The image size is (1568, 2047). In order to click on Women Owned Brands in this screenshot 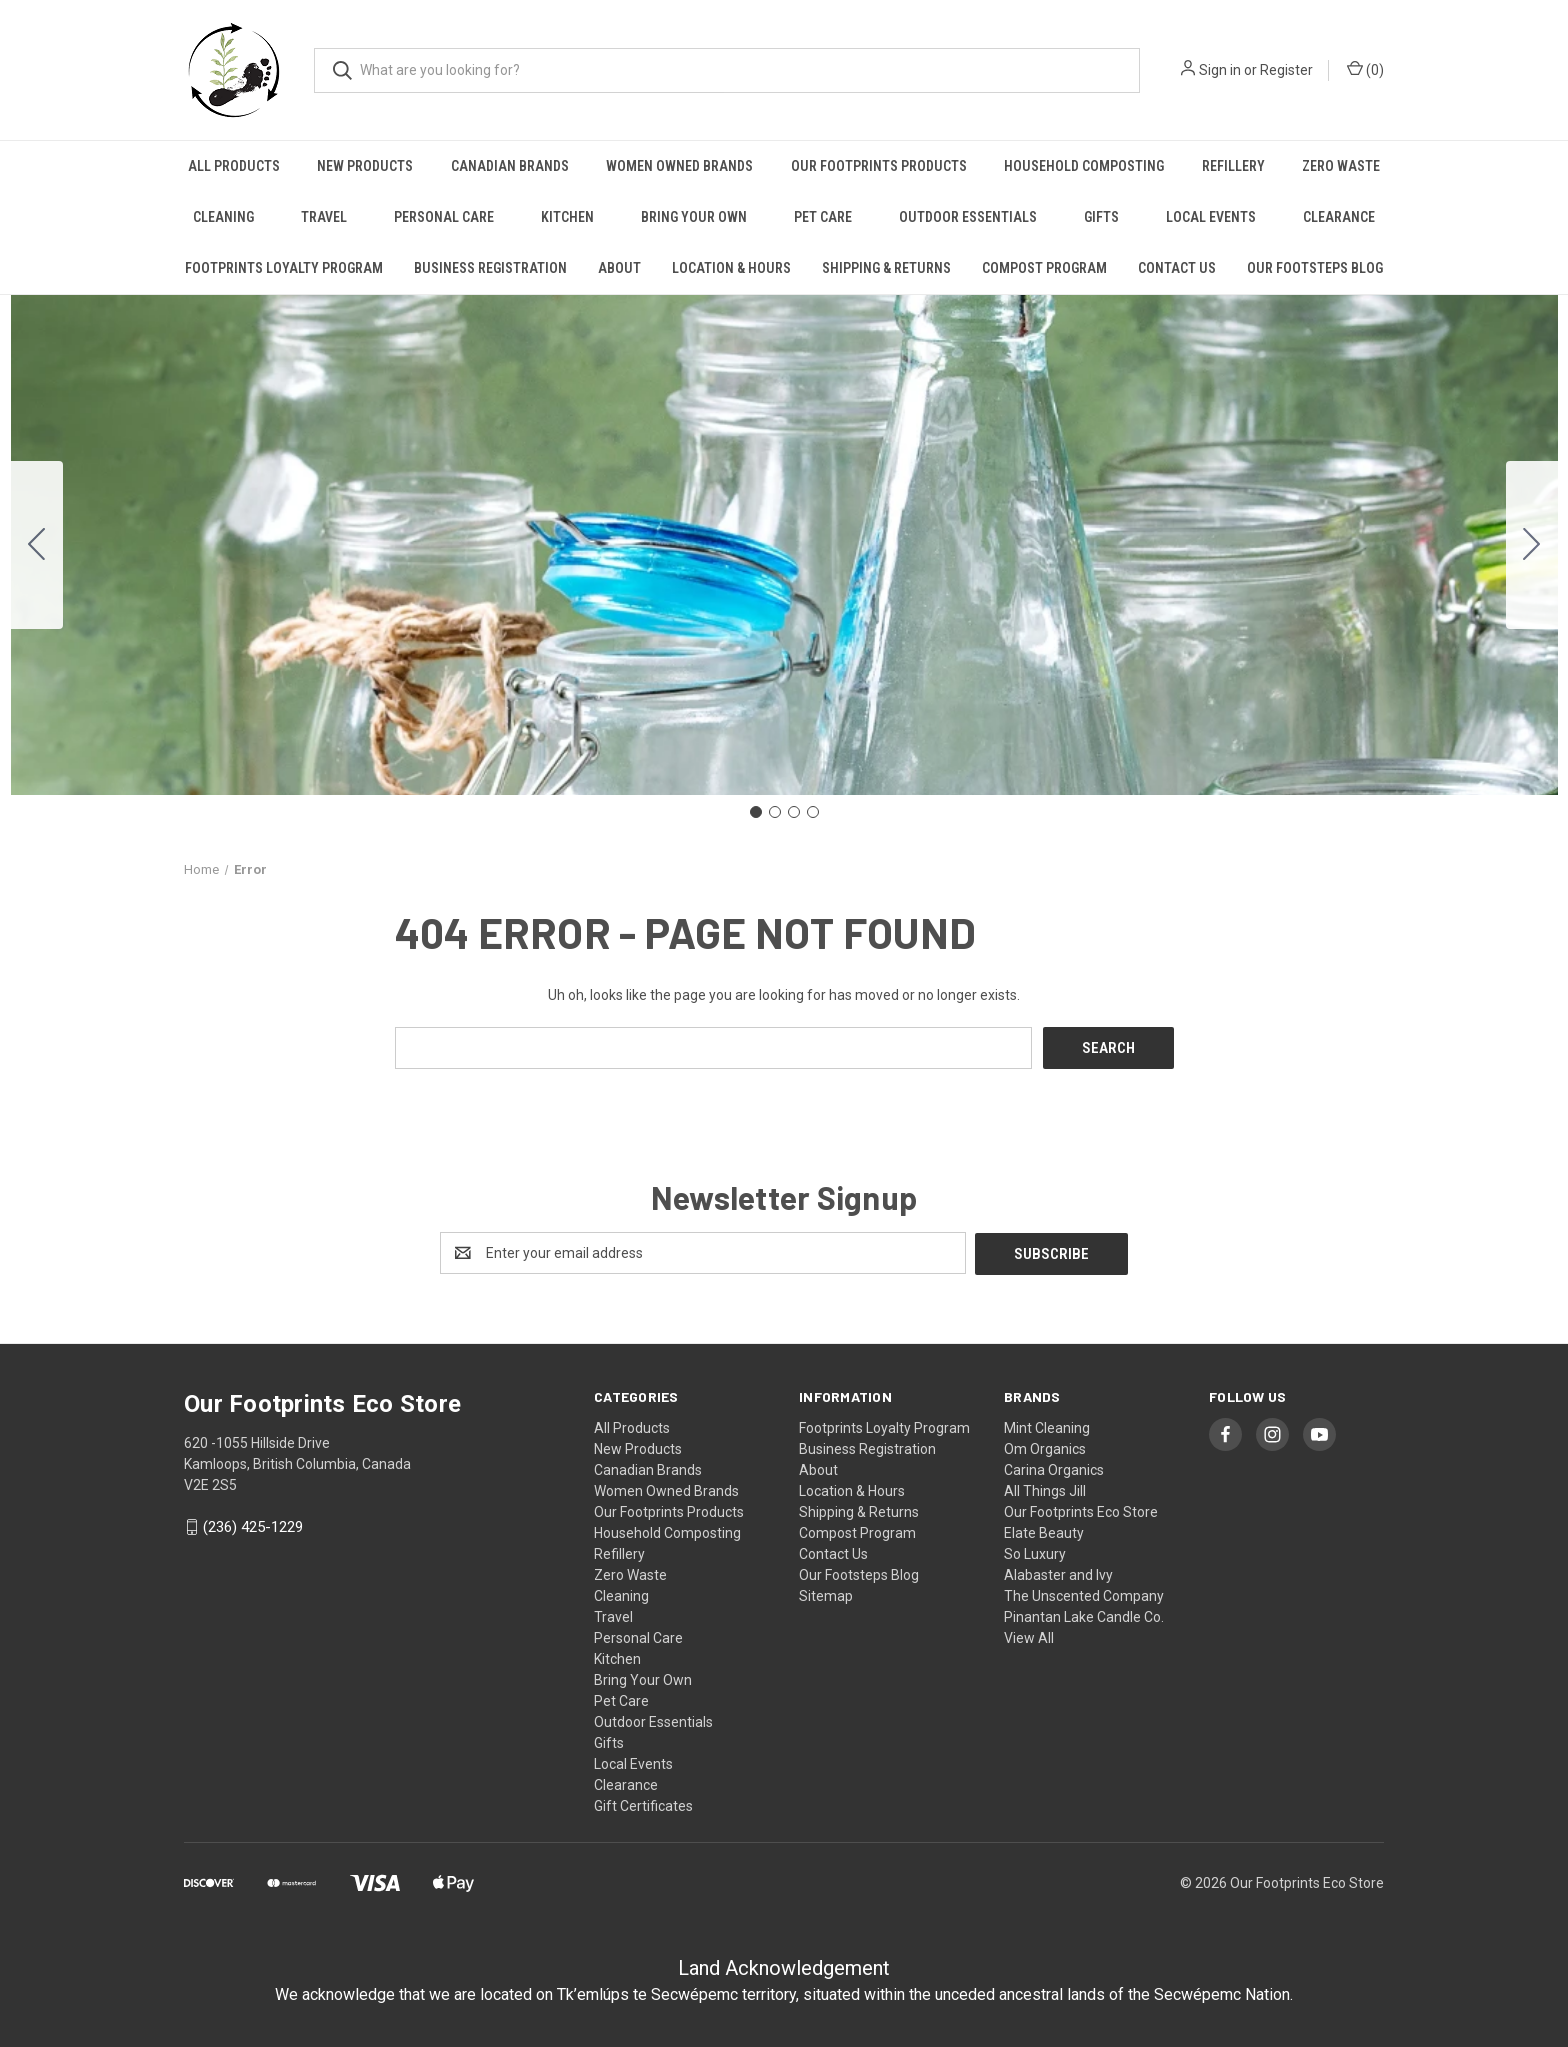, I will do `click(679, 166)`.